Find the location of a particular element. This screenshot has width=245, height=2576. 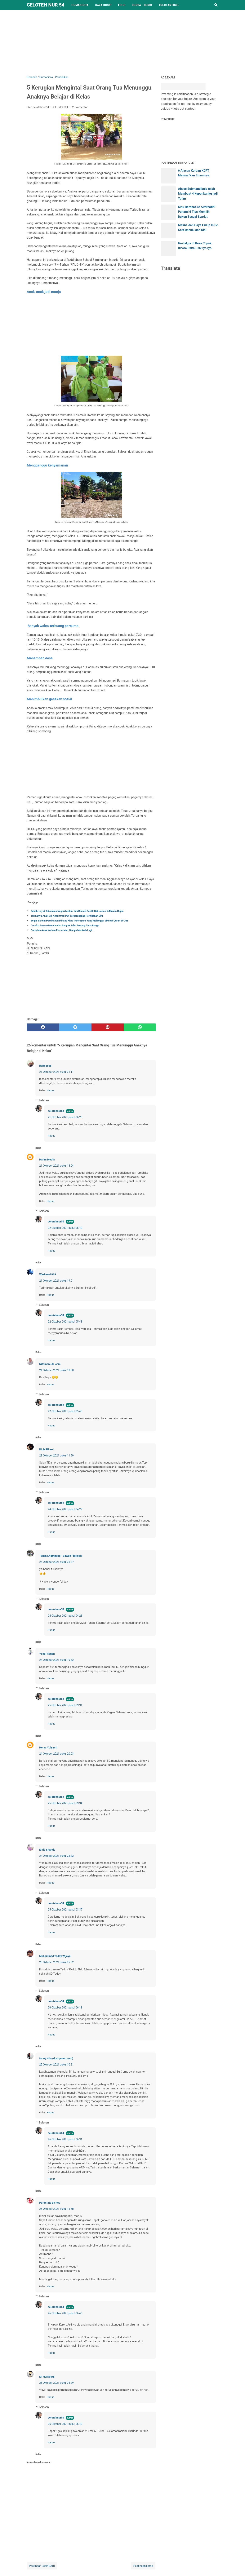

26 Oktober 2021 pukul 06.18 is located at coordinates (65, 2007).